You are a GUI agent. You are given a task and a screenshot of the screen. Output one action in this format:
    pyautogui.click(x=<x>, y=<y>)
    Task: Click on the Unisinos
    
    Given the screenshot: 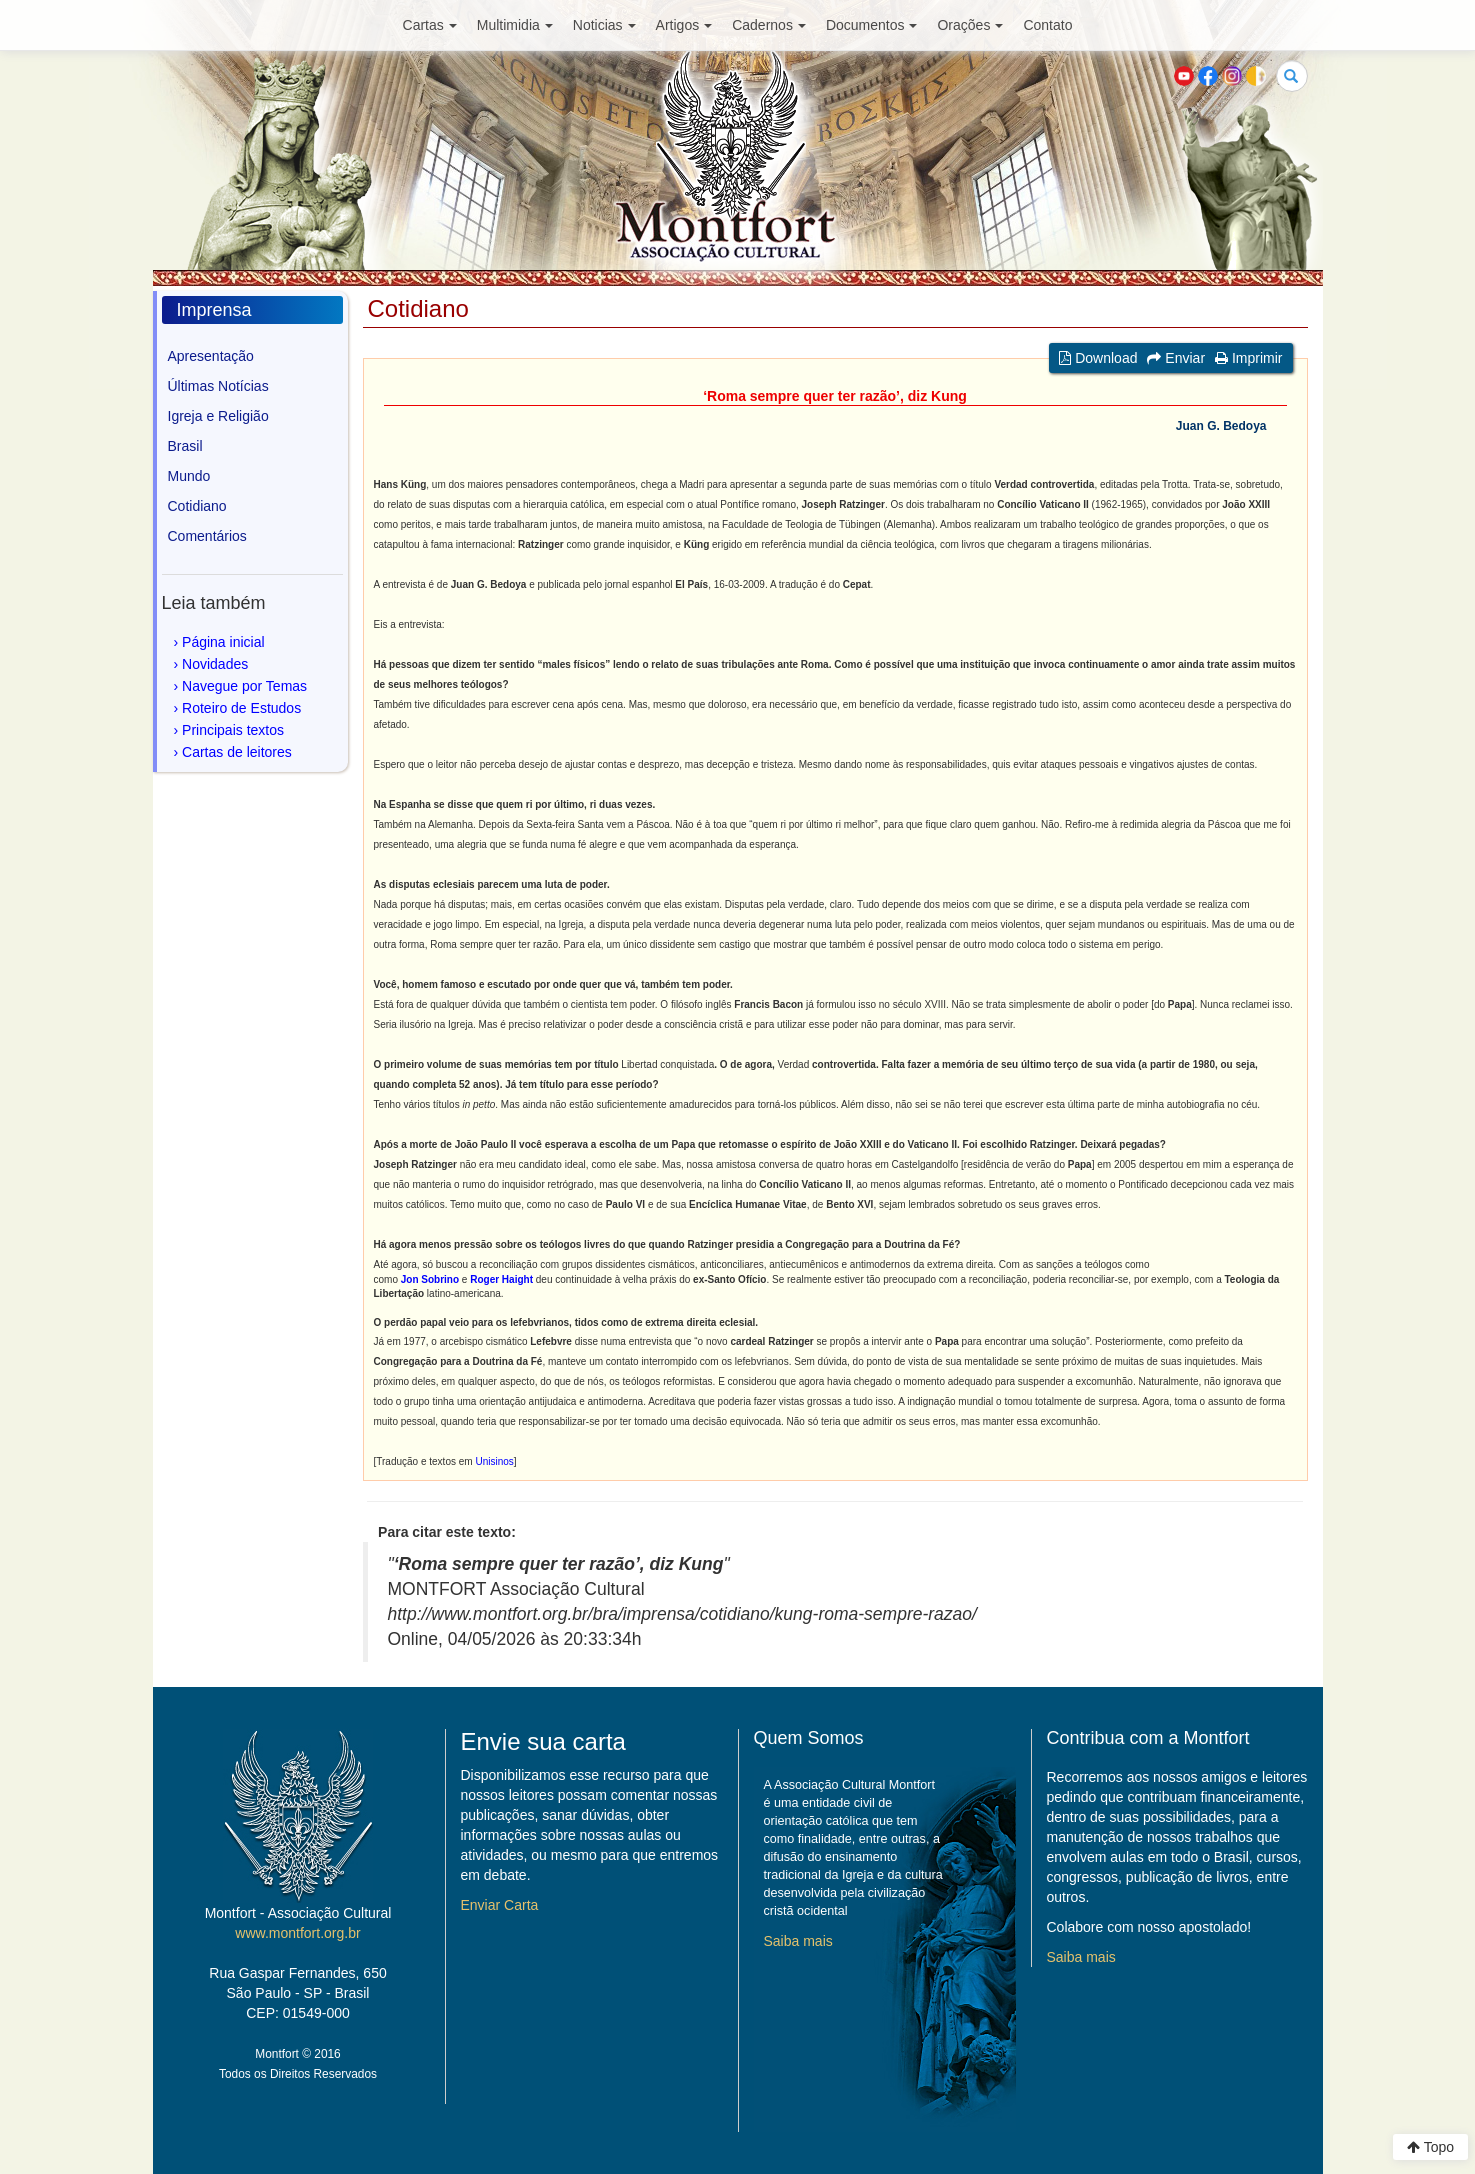 What is the action you would take?
    pyautogui.click(x=494, y=1461)
    